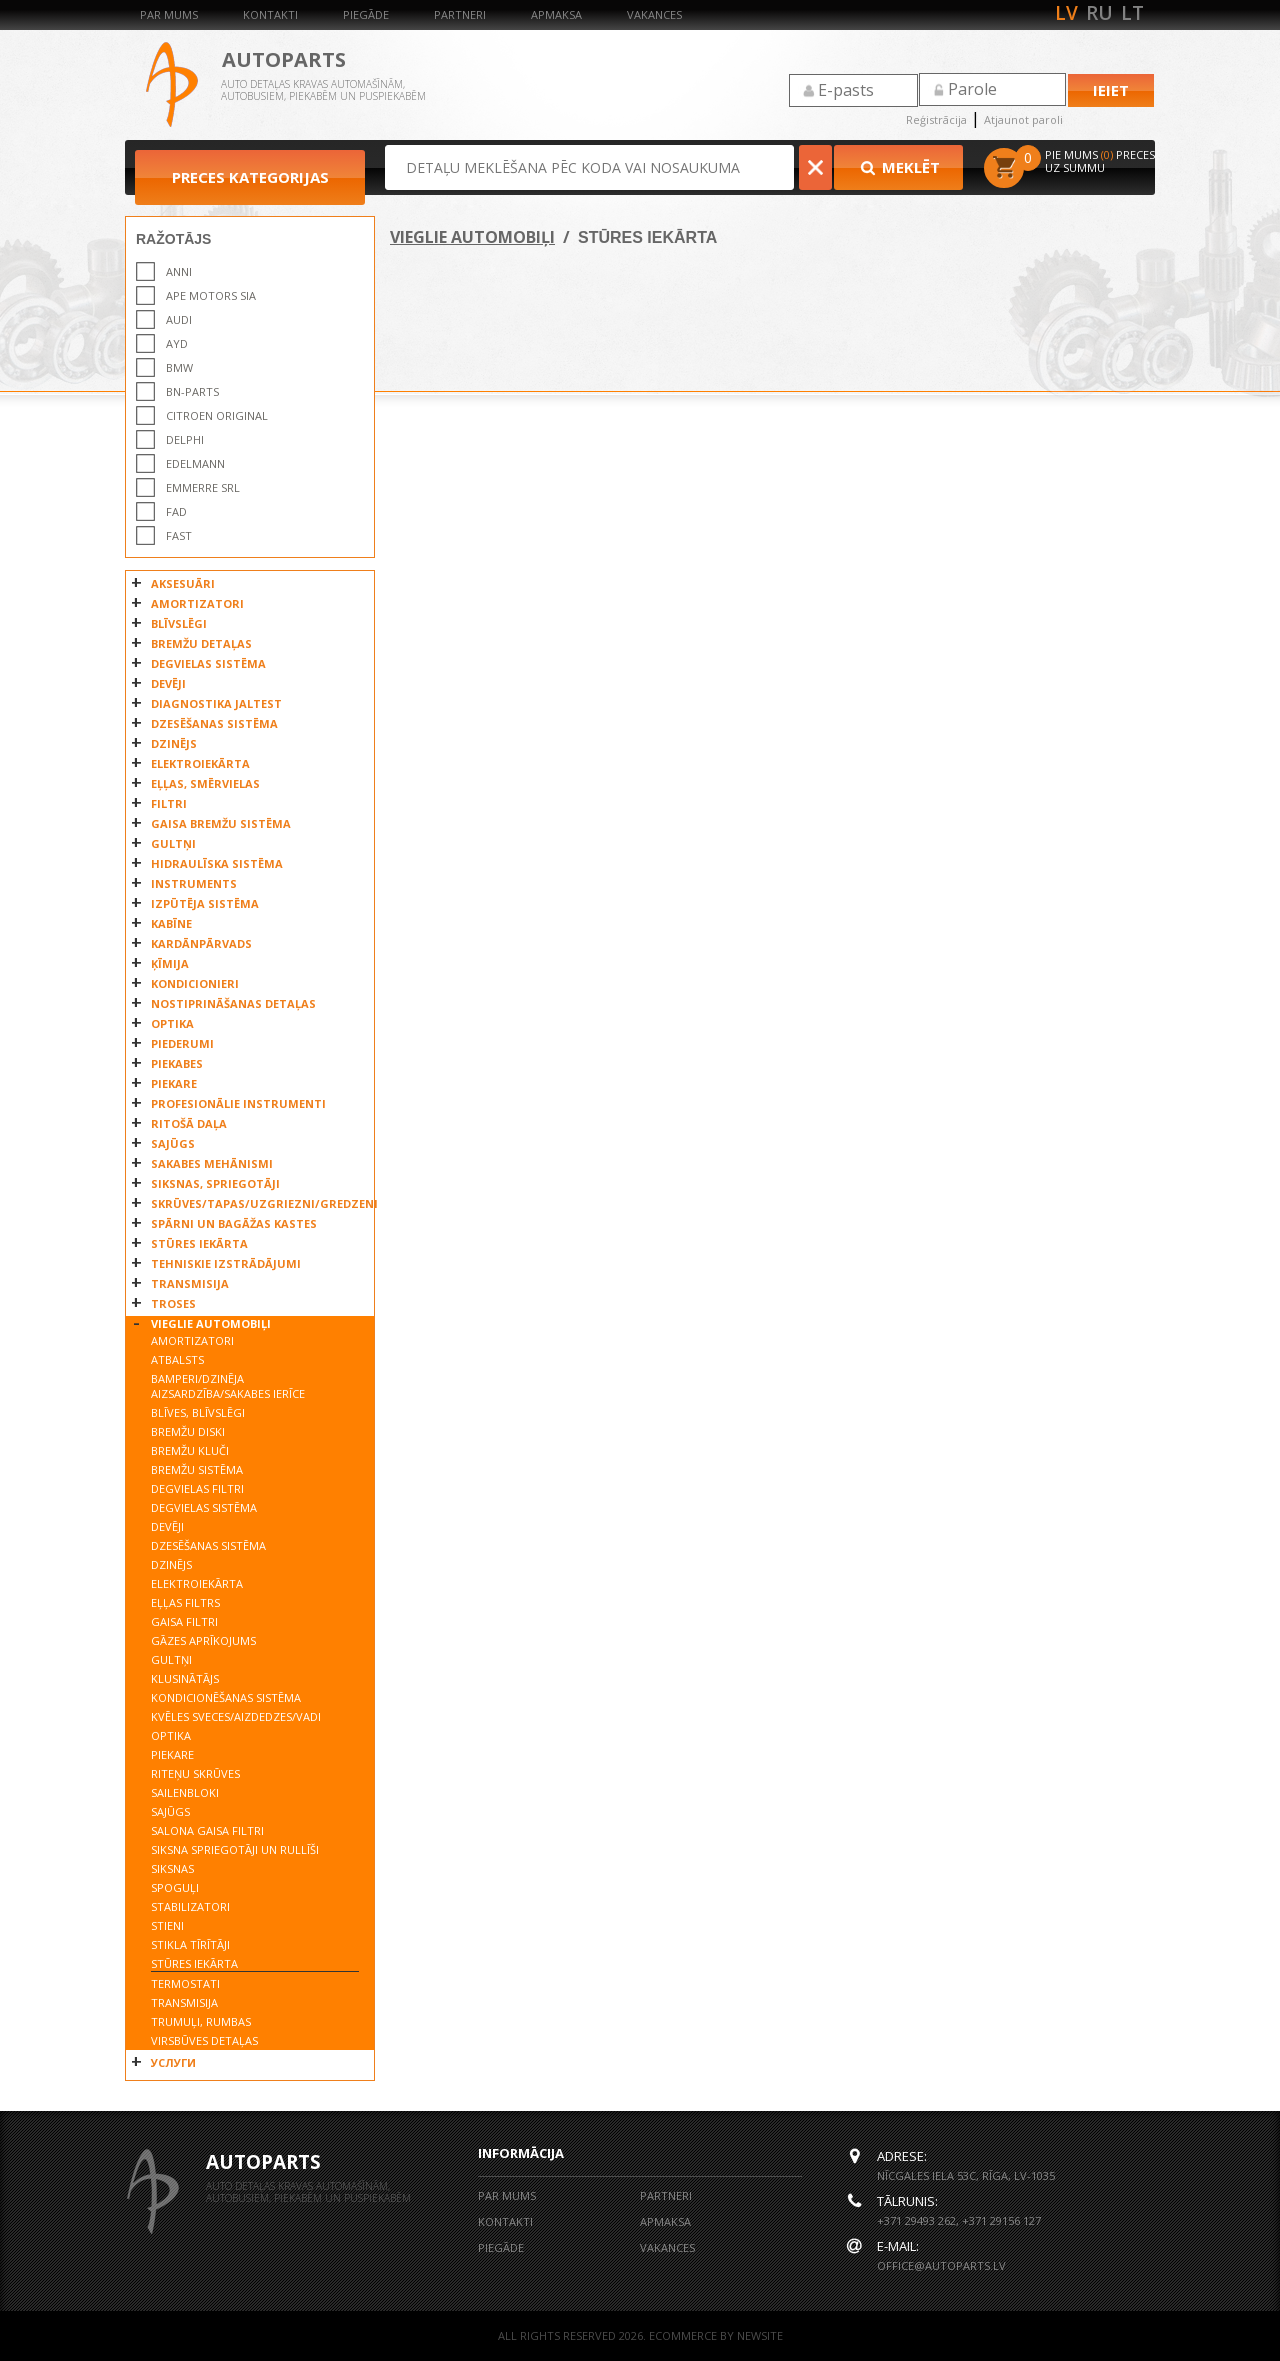 Image resolution: width=1280 pixels, height=2361 pixels. I want to click on DEGVIELAS FILTRI, so click(197, 1488).